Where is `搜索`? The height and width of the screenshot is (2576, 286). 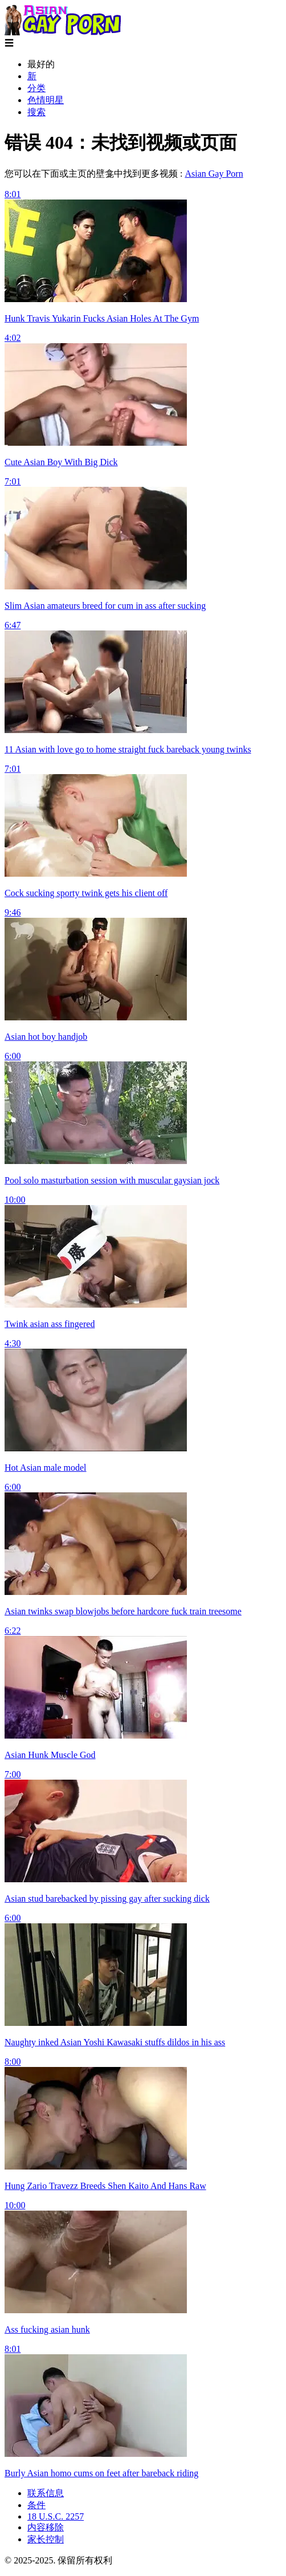 搜索 is located at coordinates (36, 112).